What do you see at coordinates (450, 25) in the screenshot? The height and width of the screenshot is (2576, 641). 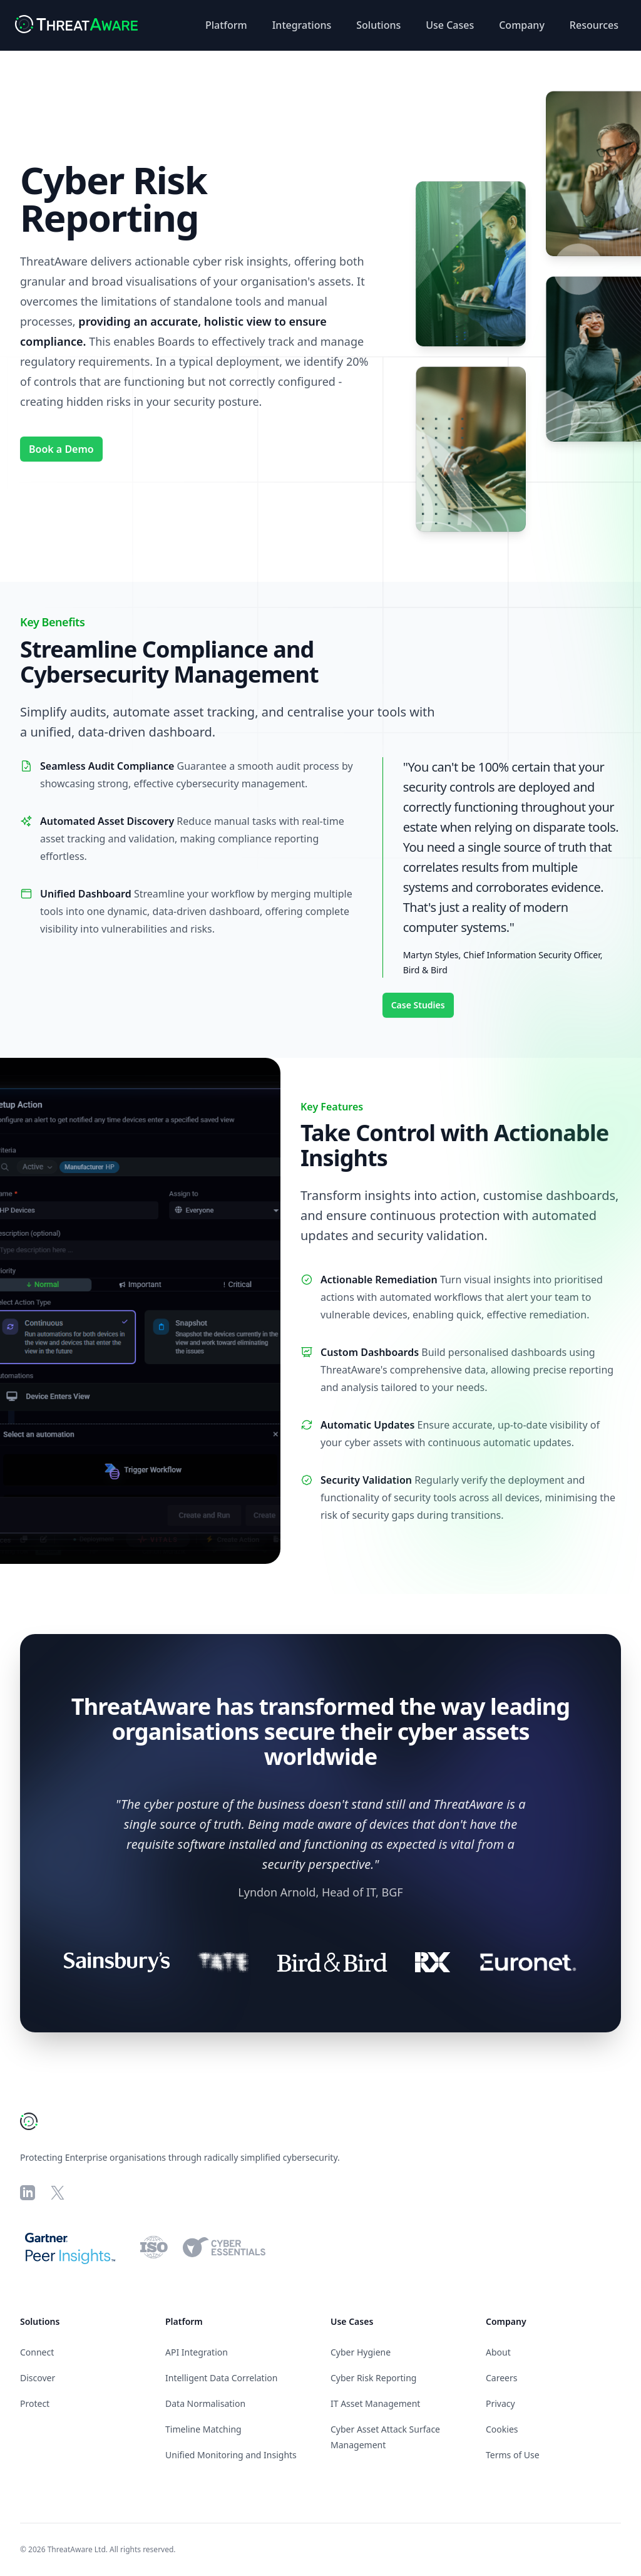 I see `Use Cases` at bounding box center [450, 25].